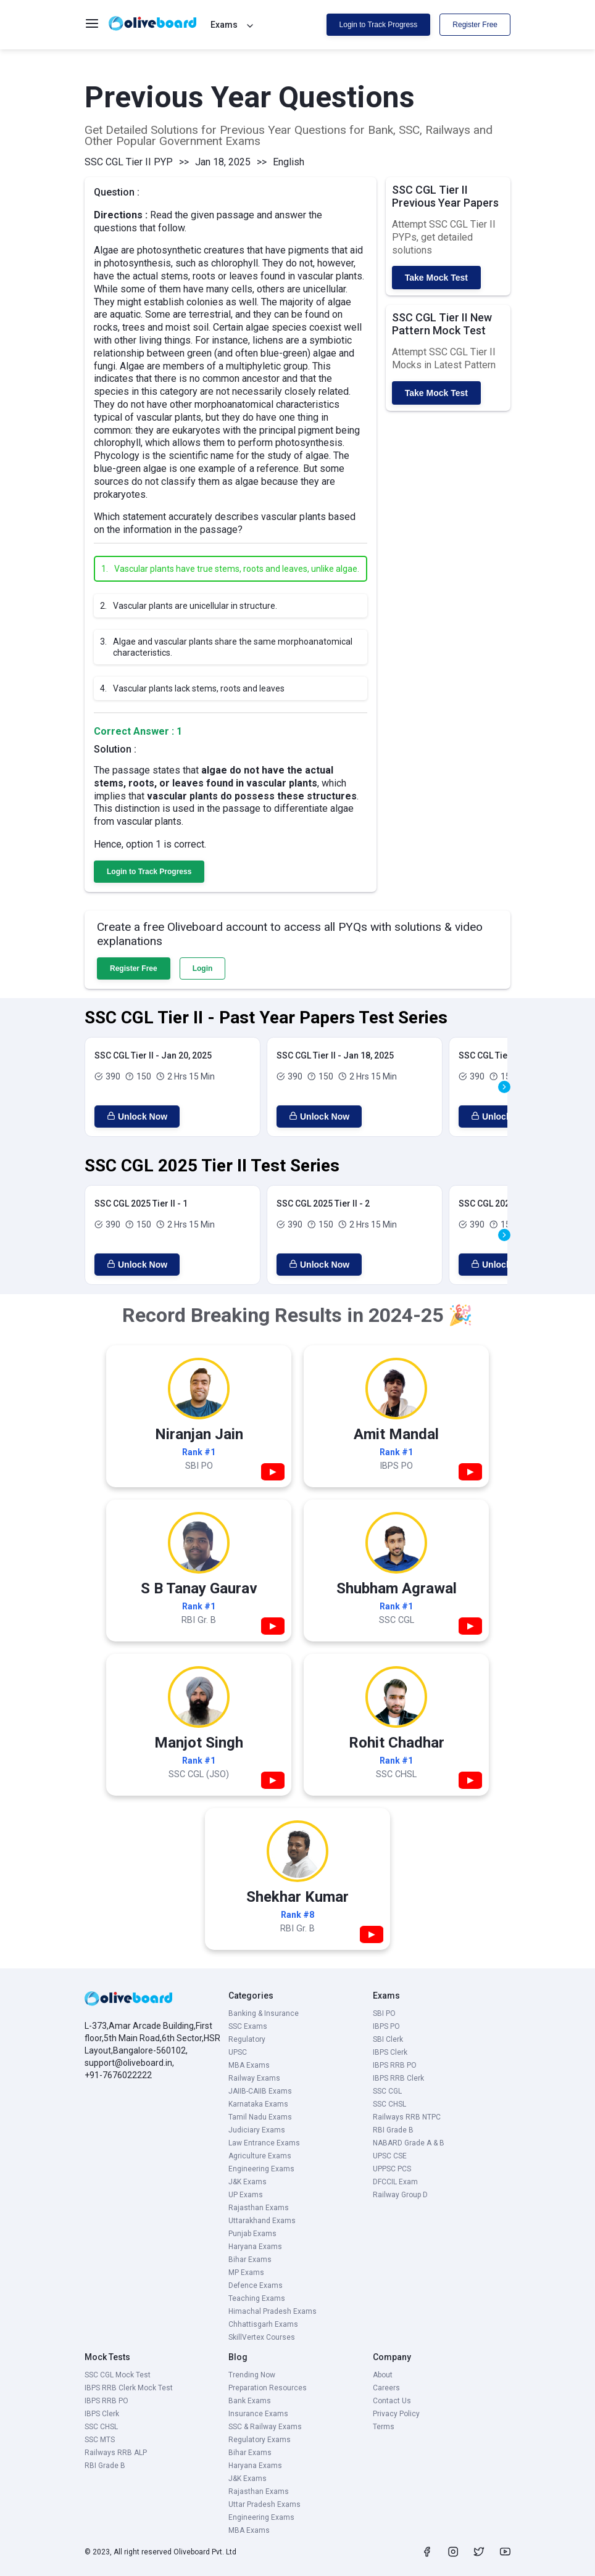 Image resolution: width=595 pixels, height=2576 pixels. Describe the element at coordinates (249, 2065) in the screenshot. I see `MBA Exams` at that location.